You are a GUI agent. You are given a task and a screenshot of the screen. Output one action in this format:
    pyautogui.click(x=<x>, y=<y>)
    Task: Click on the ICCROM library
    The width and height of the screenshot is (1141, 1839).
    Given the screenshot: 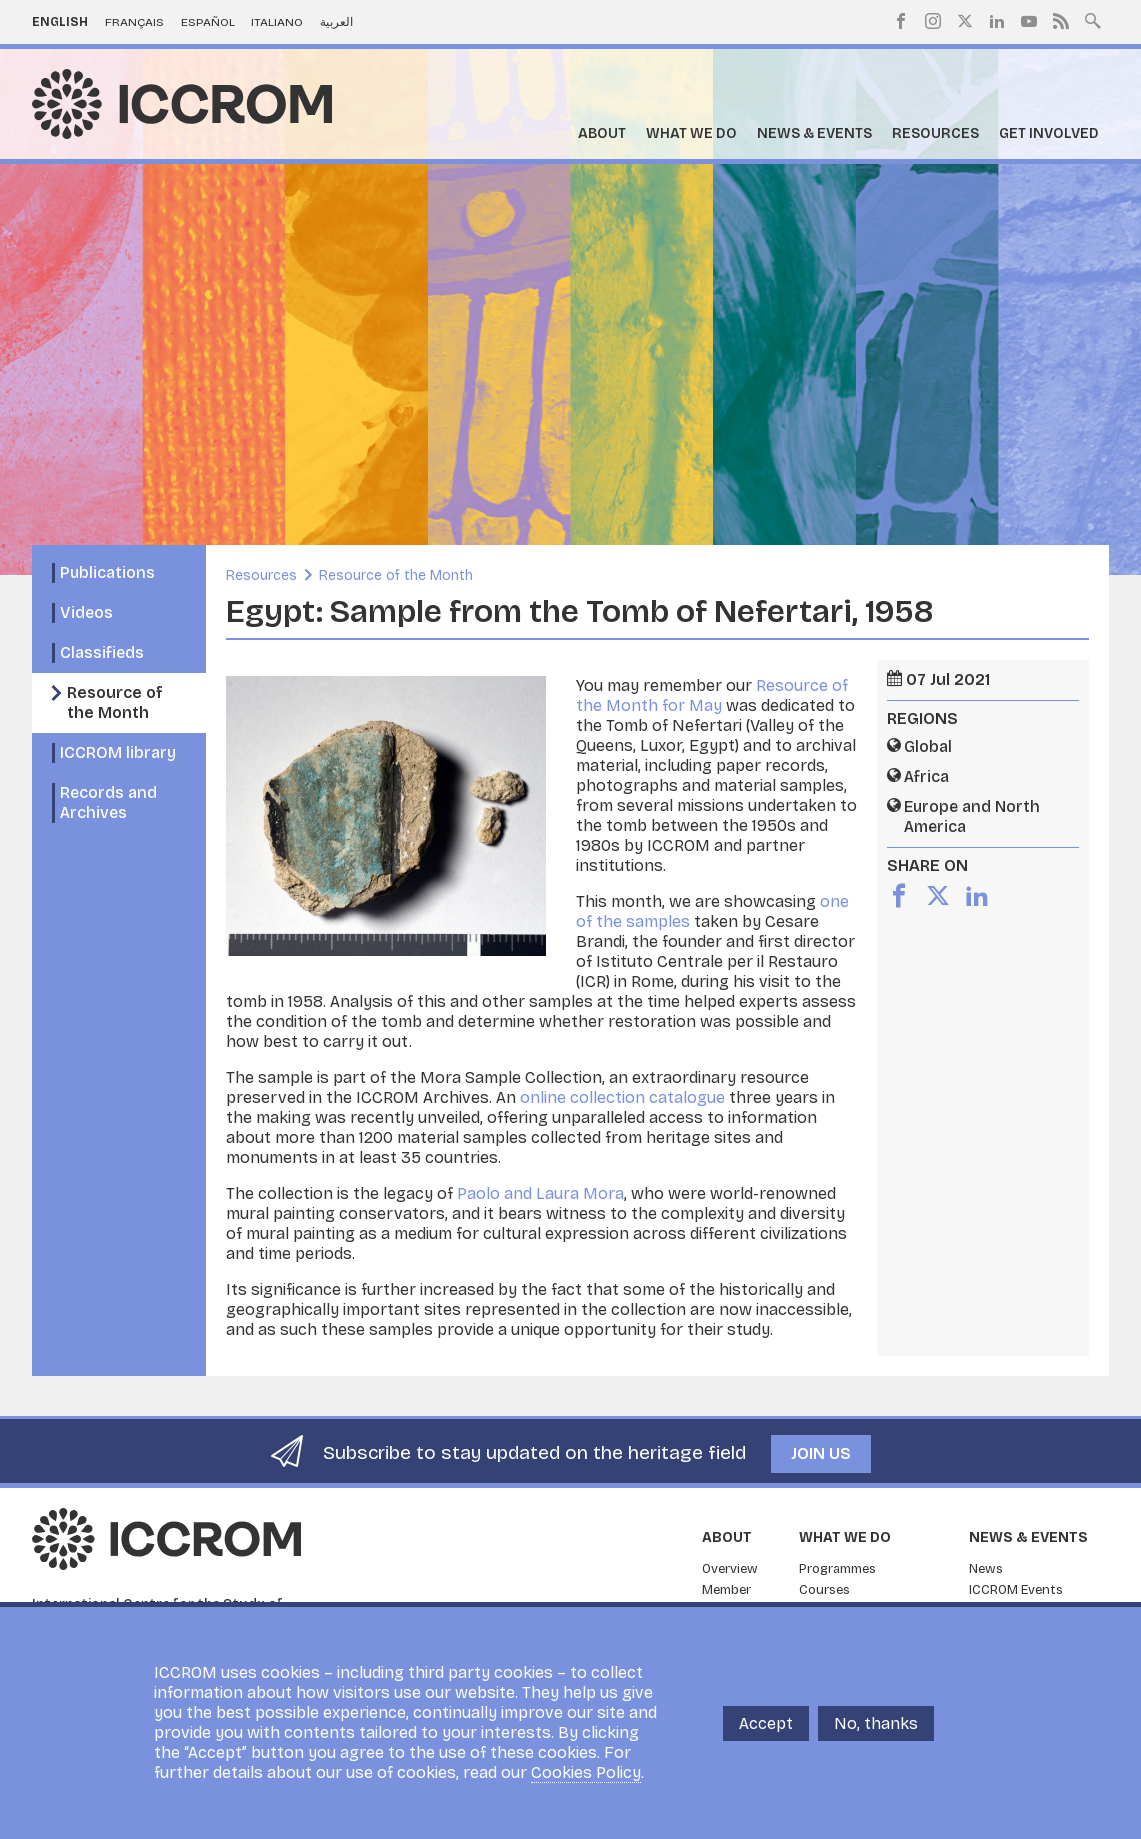 What is the action you would take?
    pyautogui.click(x=118, y=752)
    